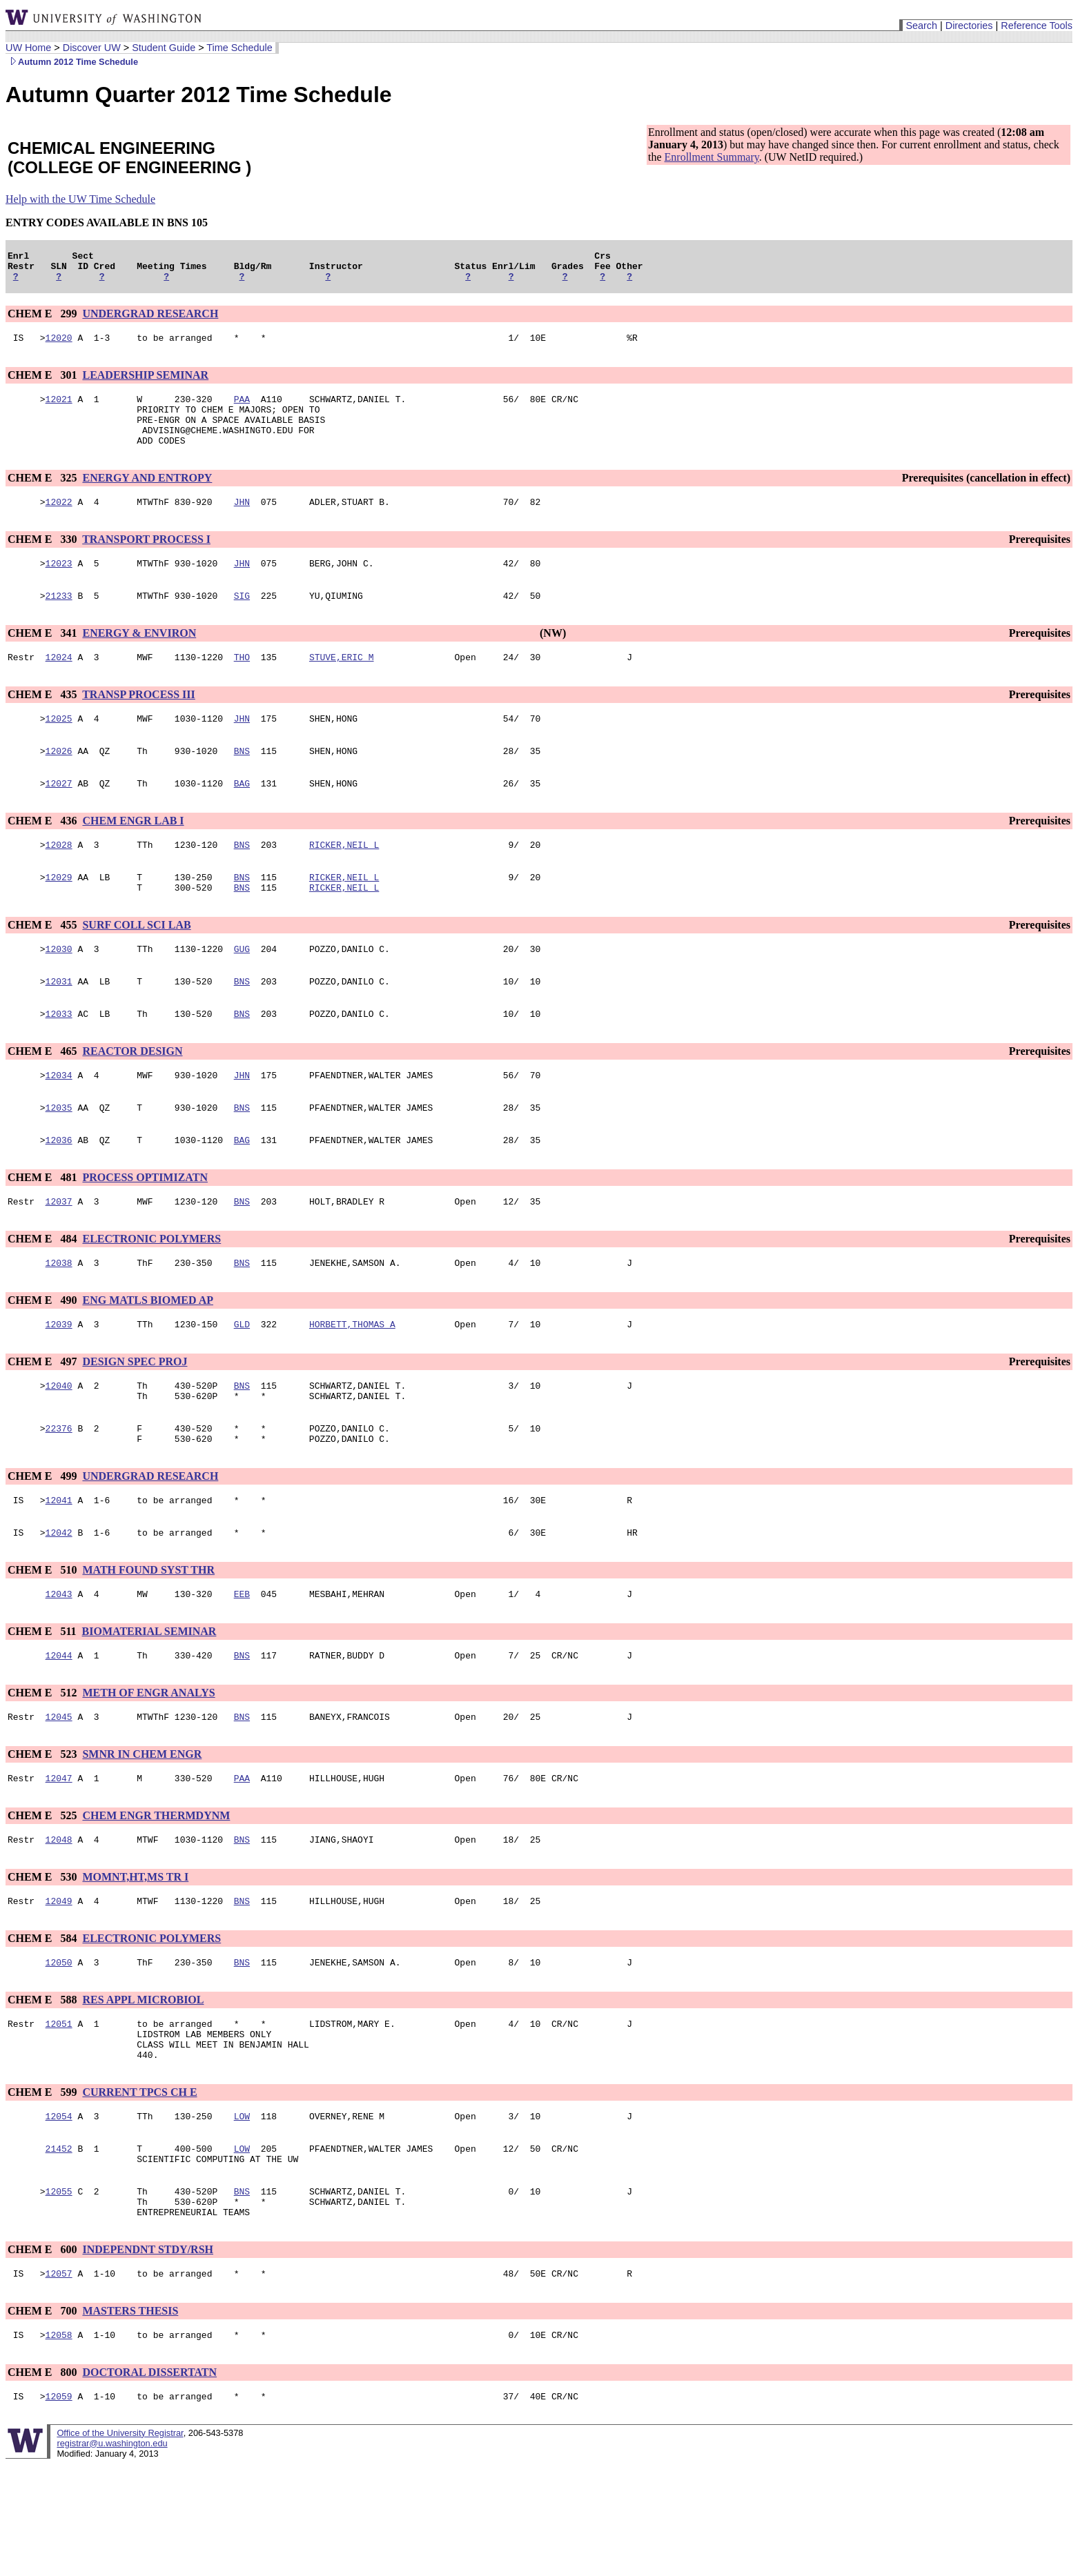  Describe the element at coordinates (59, 1602) in the screenshot. I see `12042` at that location.